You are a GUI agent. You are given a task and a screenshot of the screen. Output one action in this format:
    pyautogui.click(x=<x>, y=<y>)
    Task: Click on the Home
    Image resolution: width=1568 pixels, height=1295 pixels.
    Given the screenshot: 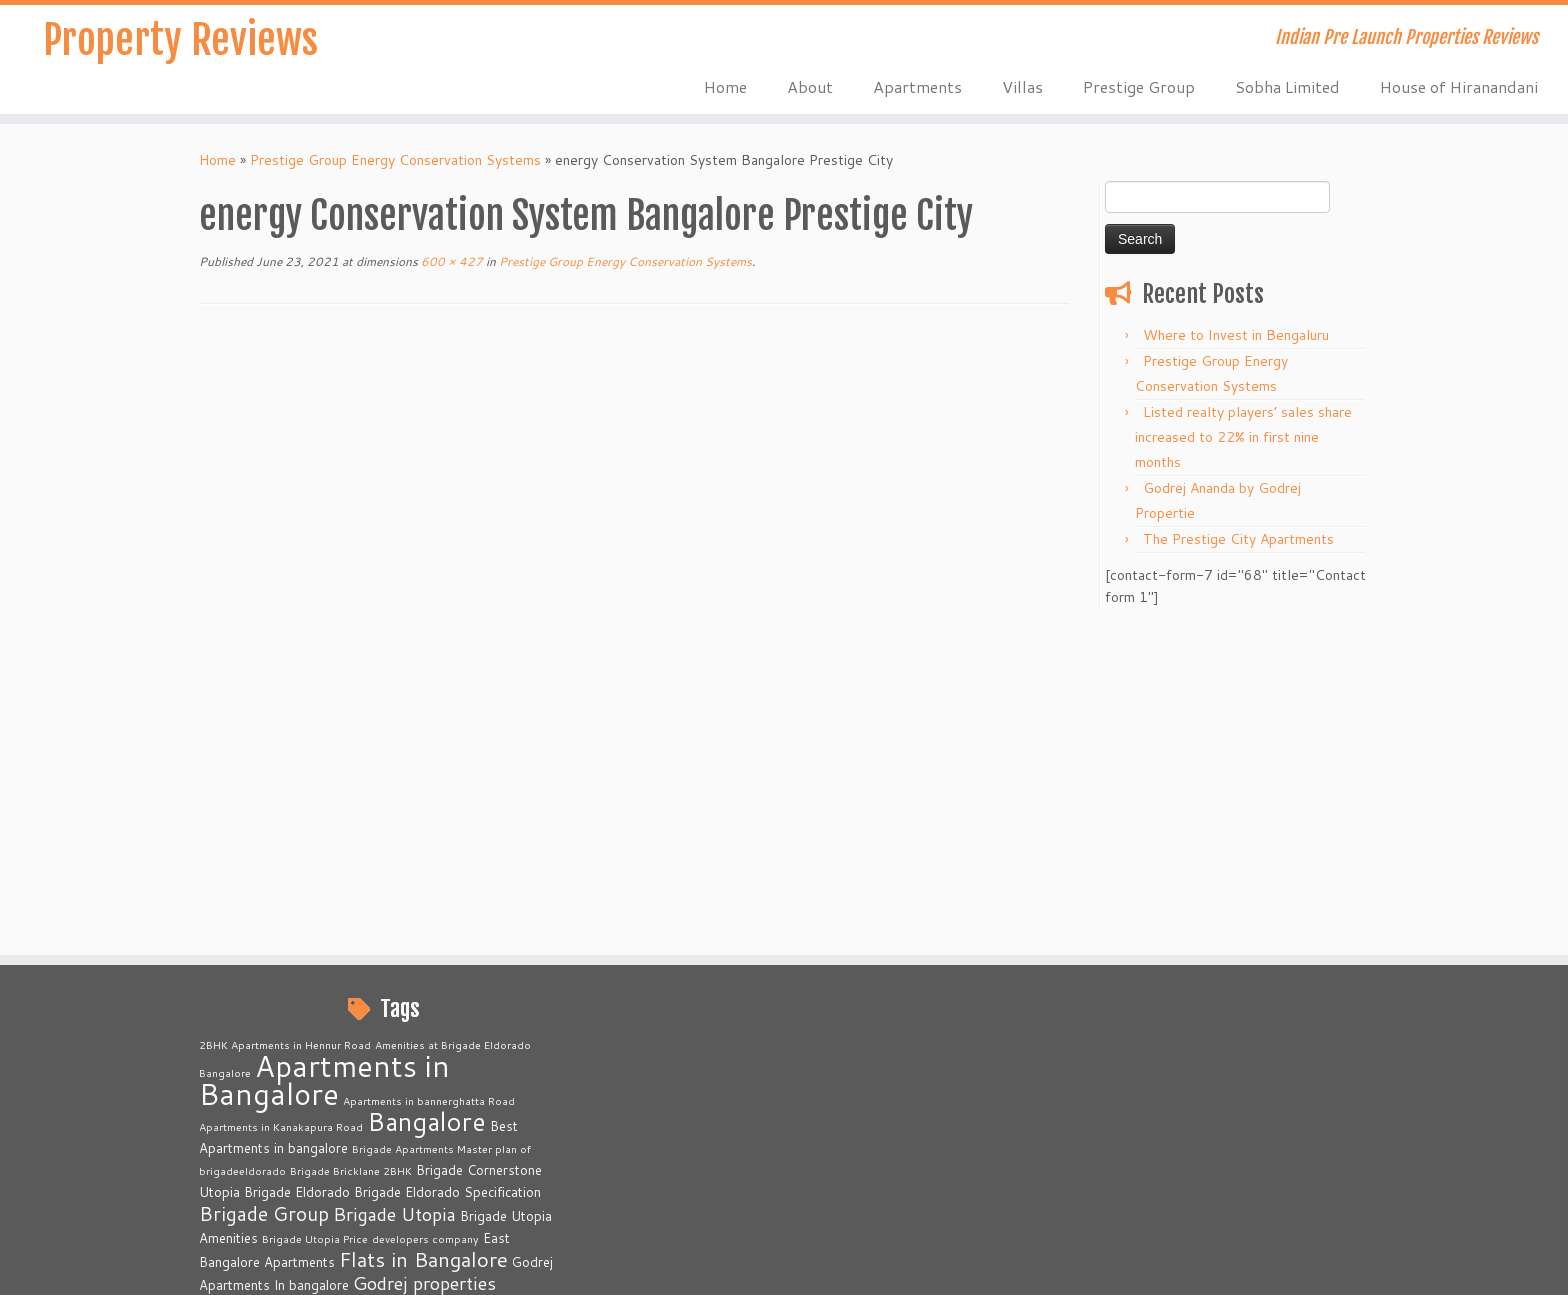 What is the action you would take?
    pyautogui.click(x=725, y=86)
    